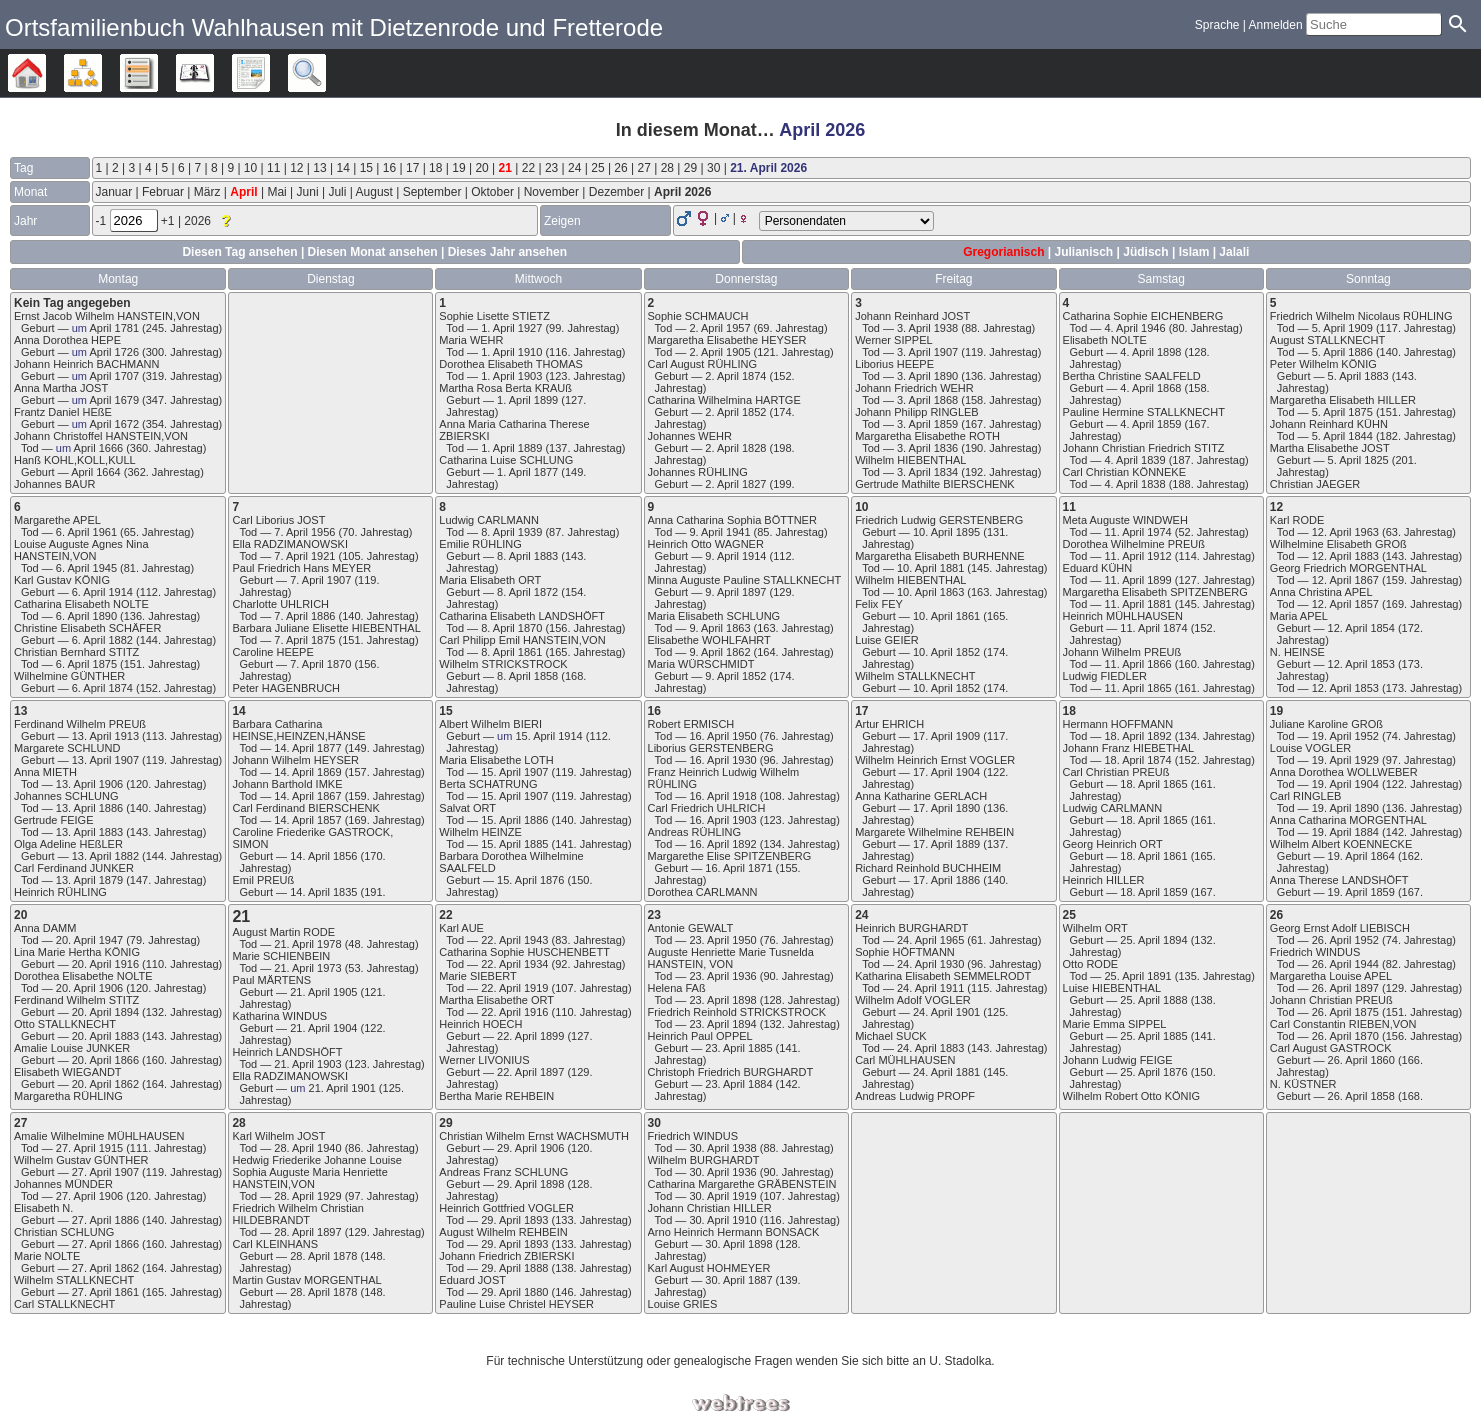  What do you see at coordinates (1137, 532) in the screenshot?
I see `11. April 1974` at bounding box center [1137, 532].